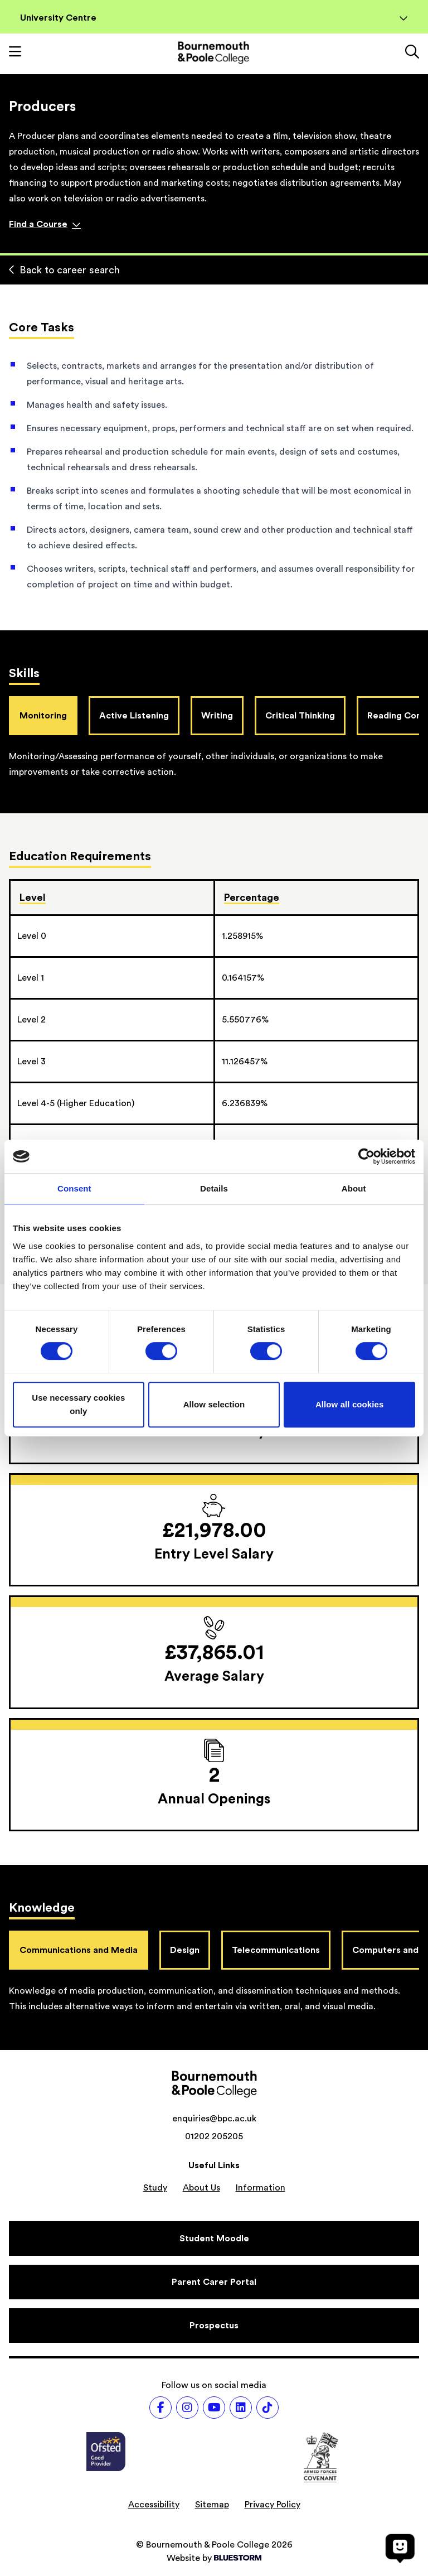 Image resolution: width=428 pixels, height=2576 pixels. Describe the element at coordinates (79, 1950) in the screenshot. I see `Communications and Media [tab]` at that location.